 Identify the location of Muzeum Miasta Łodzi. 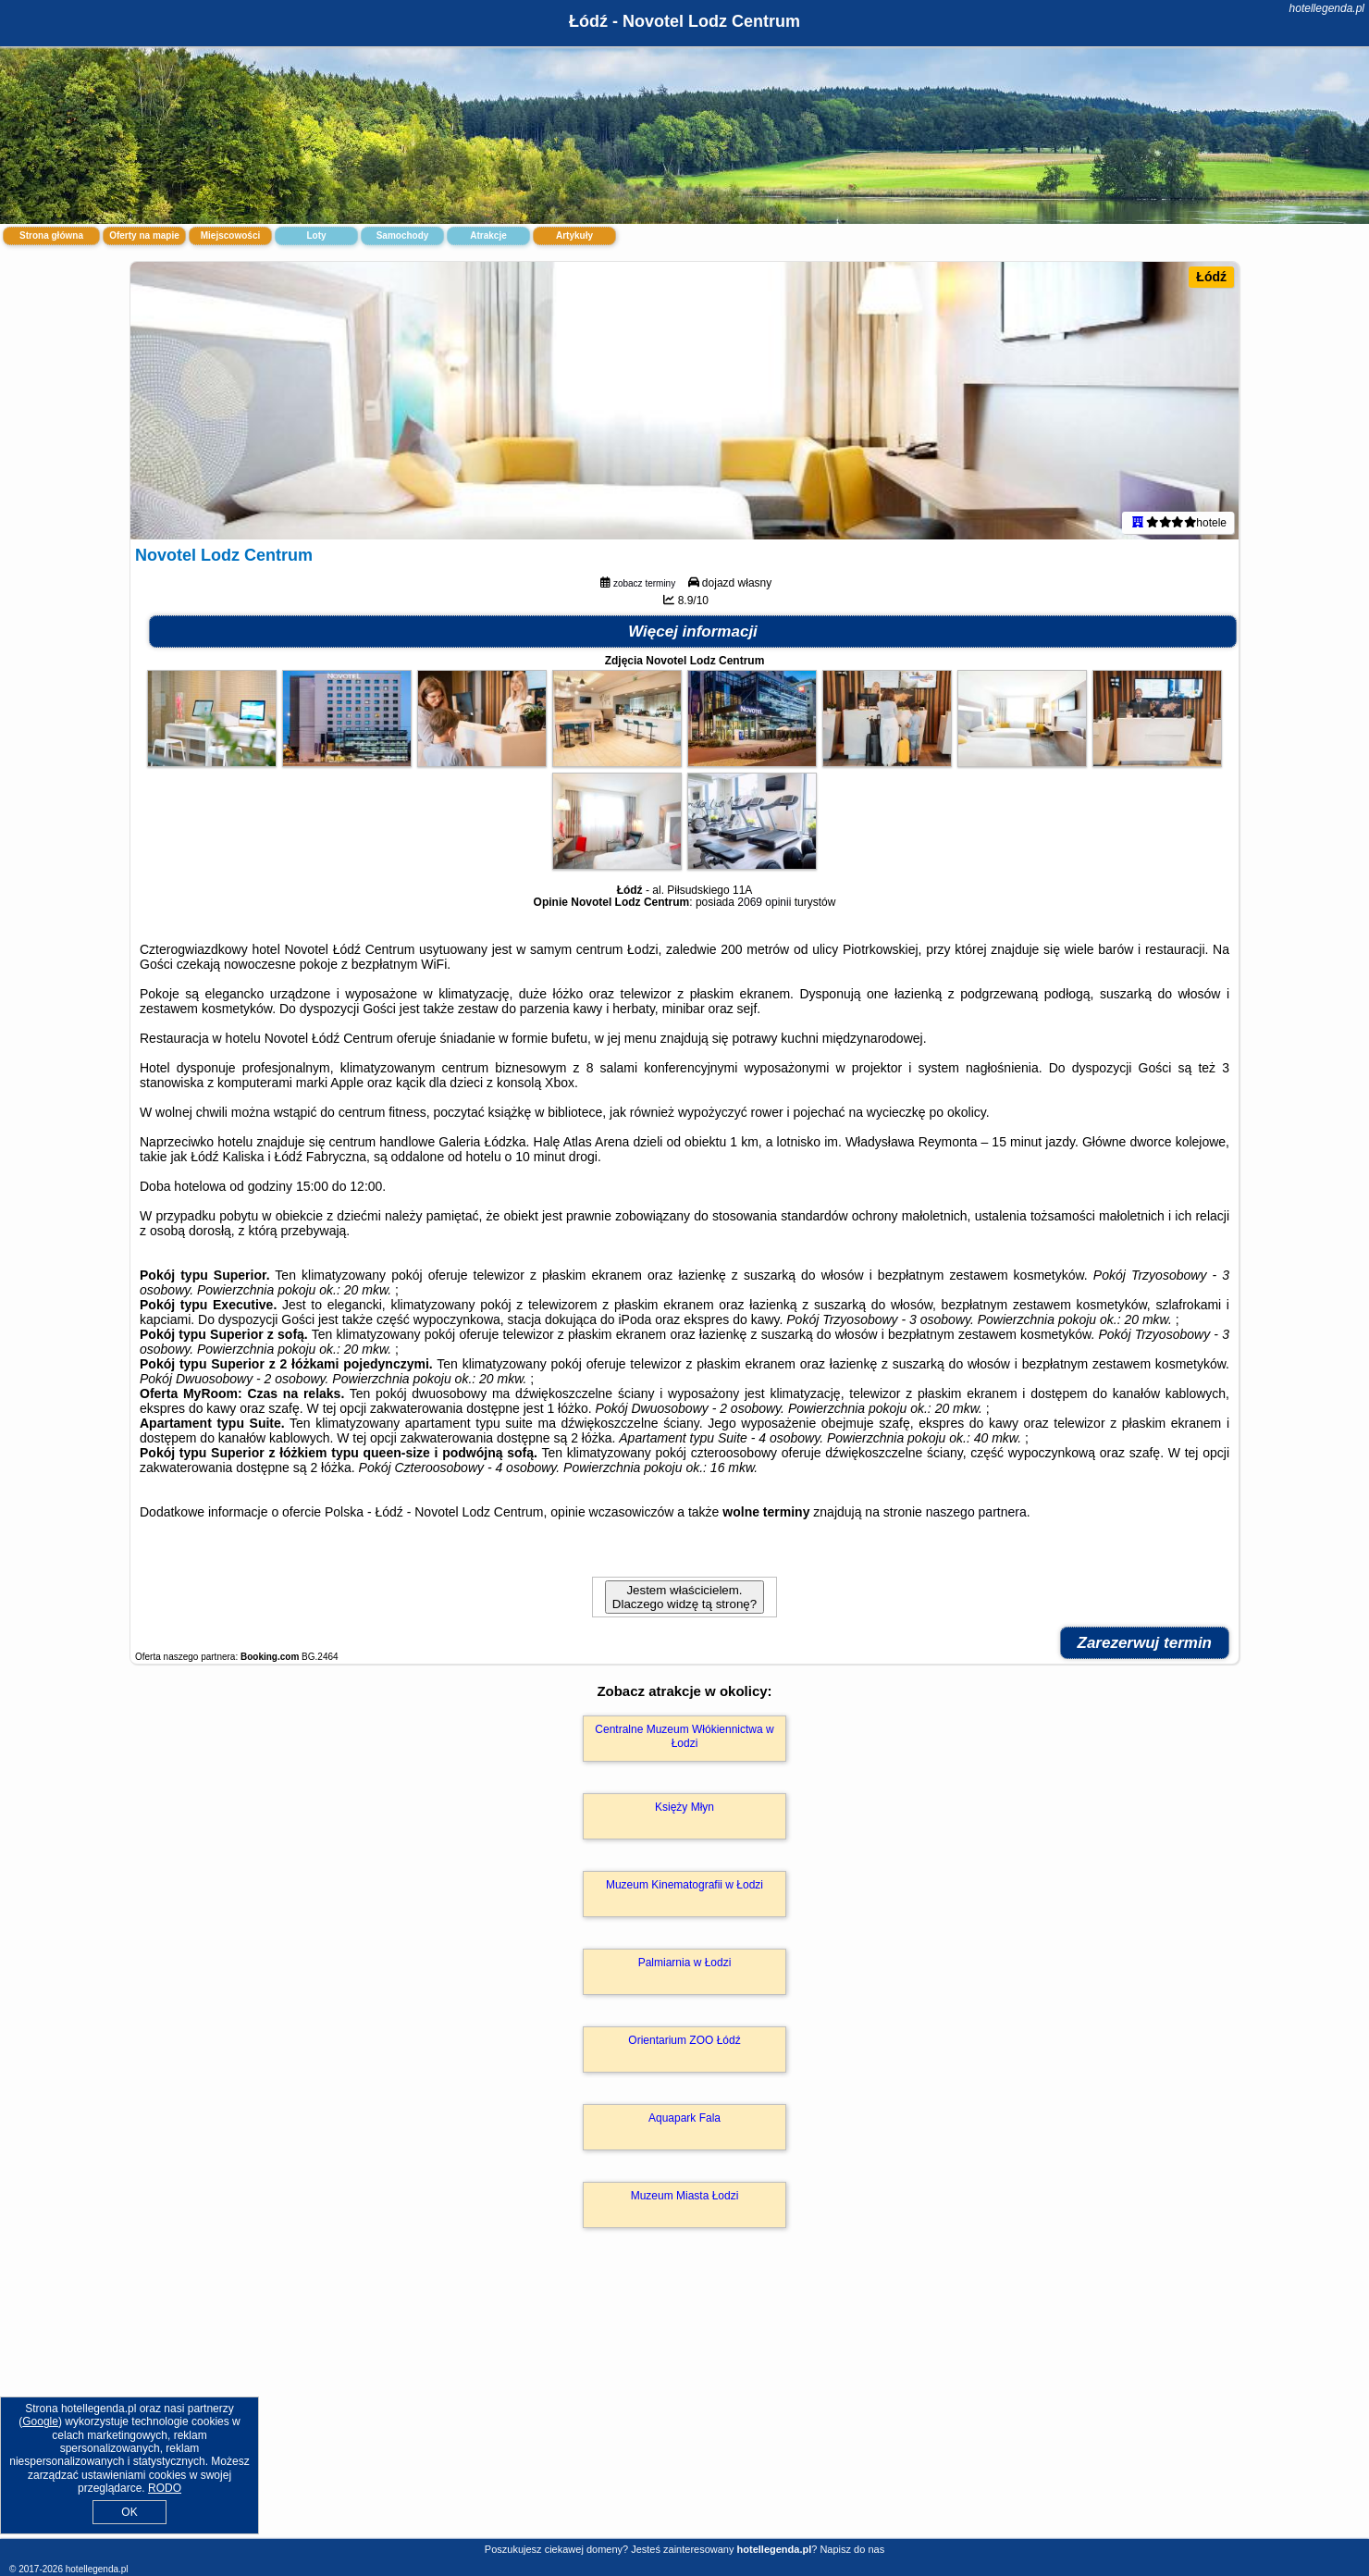
(685, 2195).